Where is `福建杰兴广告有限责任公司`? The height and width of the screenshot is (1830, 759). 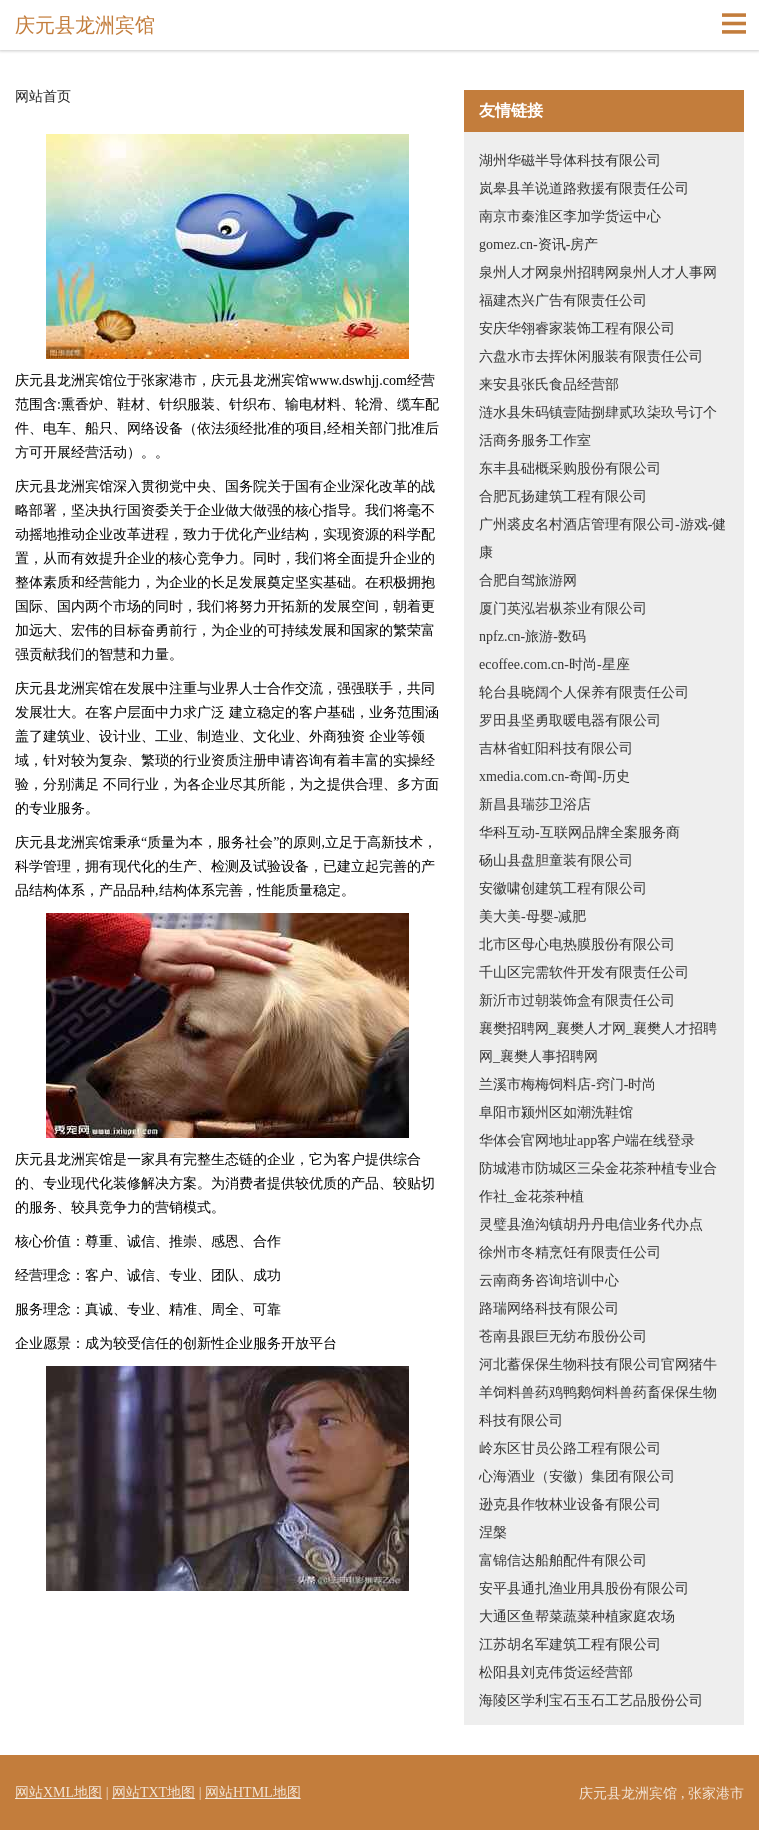 福建杰兴广告有限责任公司 is located at coordinates (563, 300).